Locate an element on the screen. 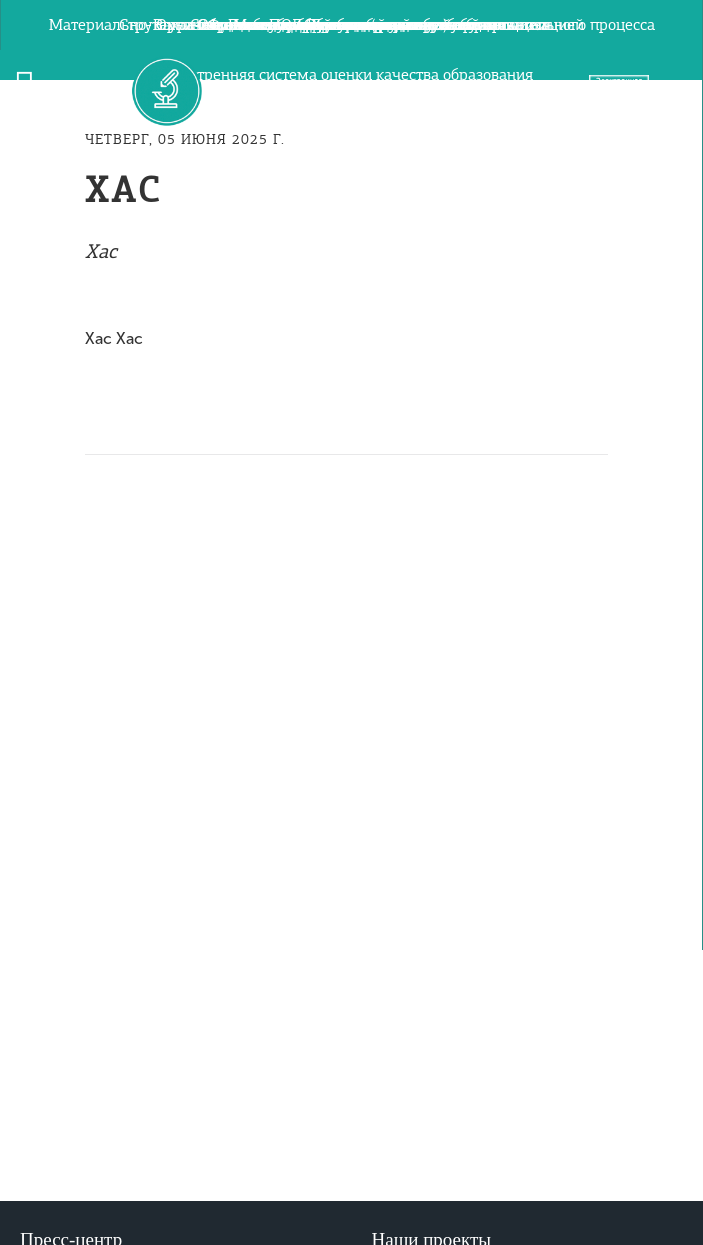 This screenshot has width=703, height=1245. Протокола и график аккредитации is located at coordinates (351, 525).